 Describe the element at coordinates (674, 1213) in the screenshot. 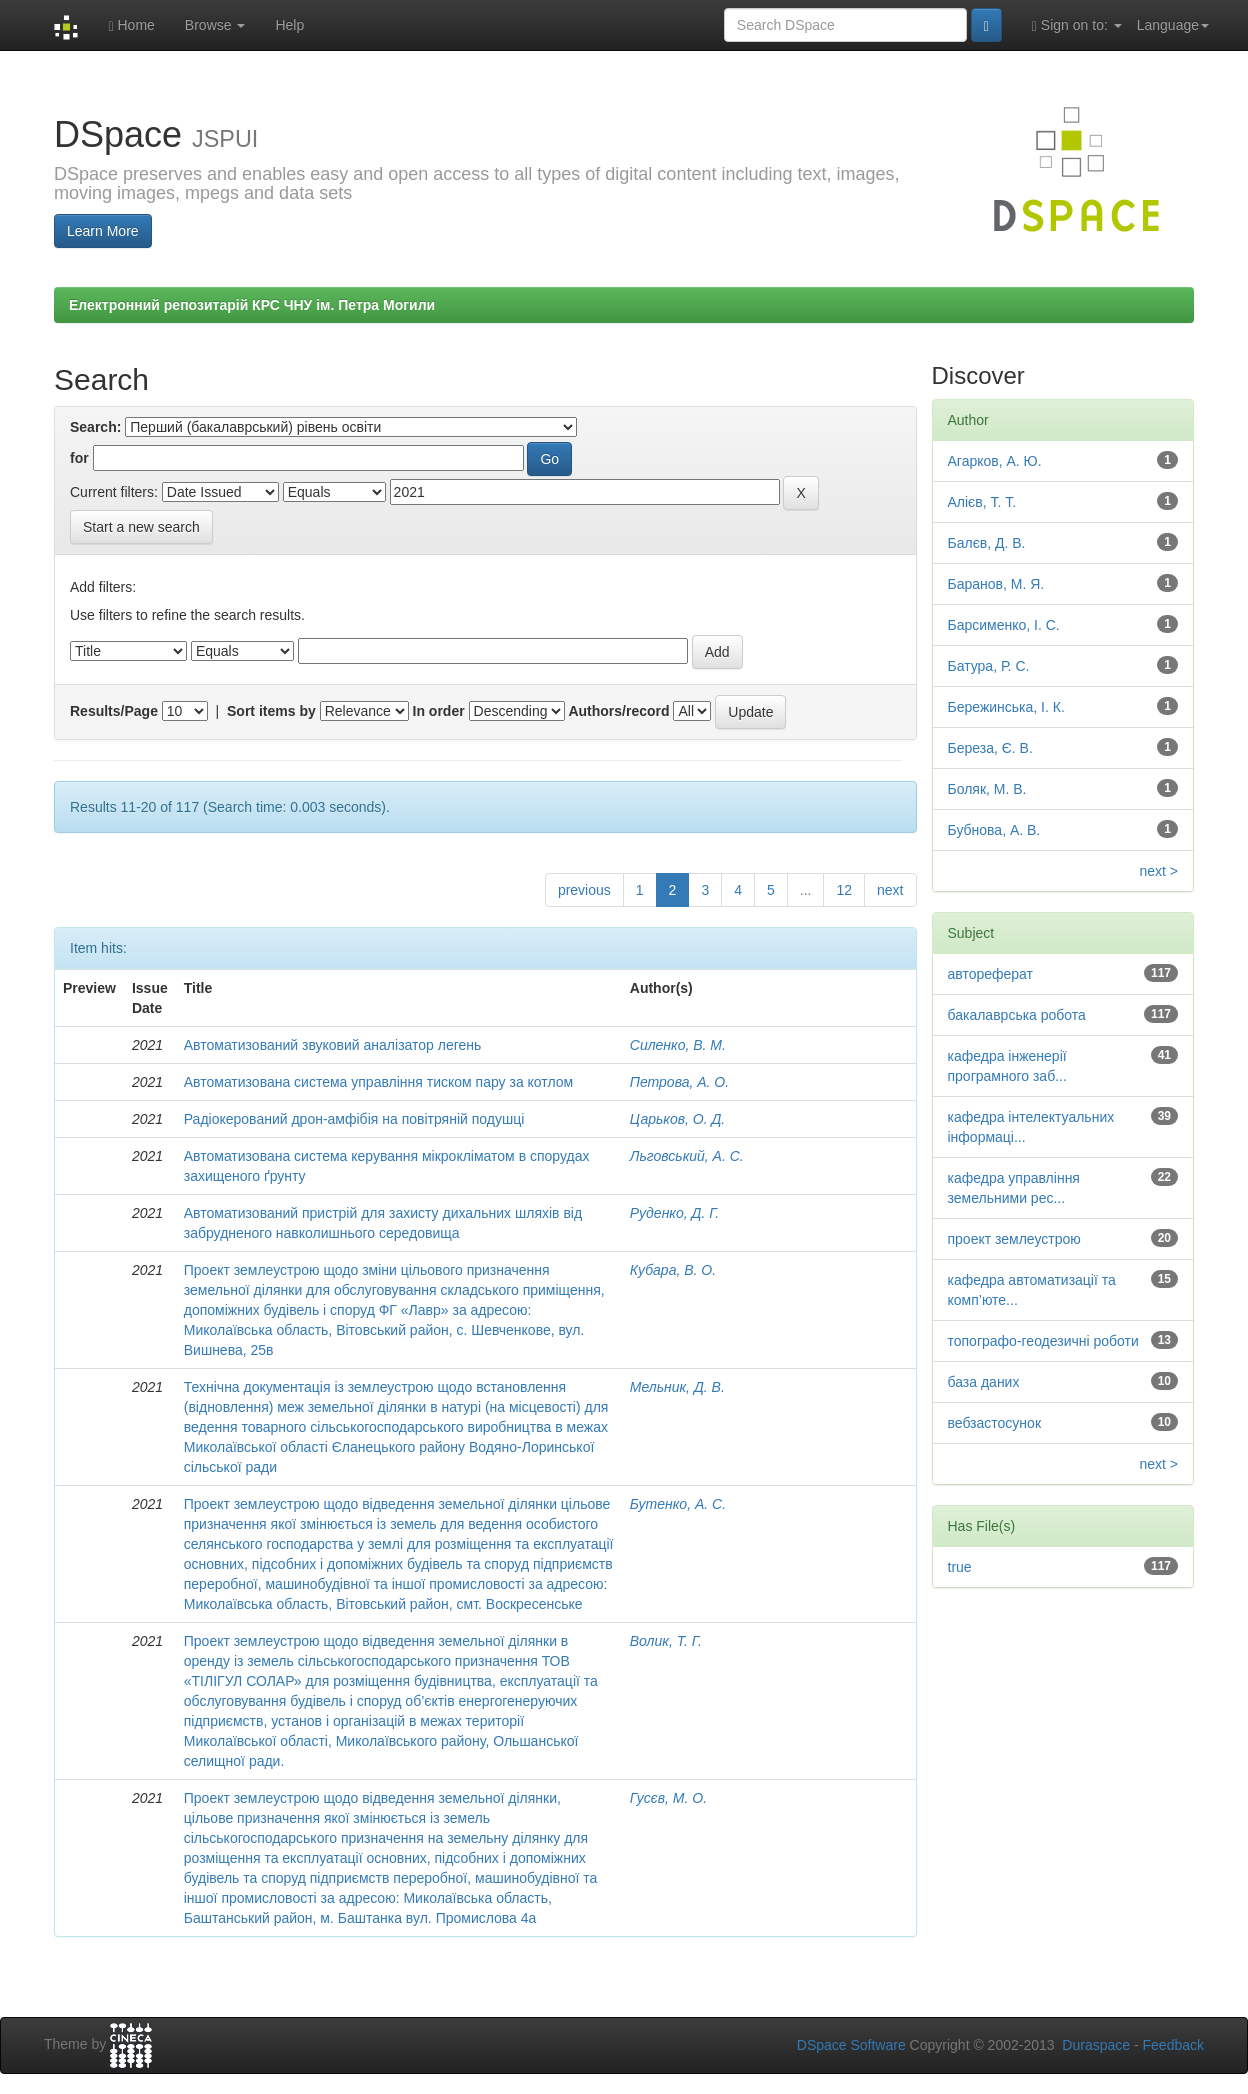

I see `Руденко, Д. Г.` at that location.